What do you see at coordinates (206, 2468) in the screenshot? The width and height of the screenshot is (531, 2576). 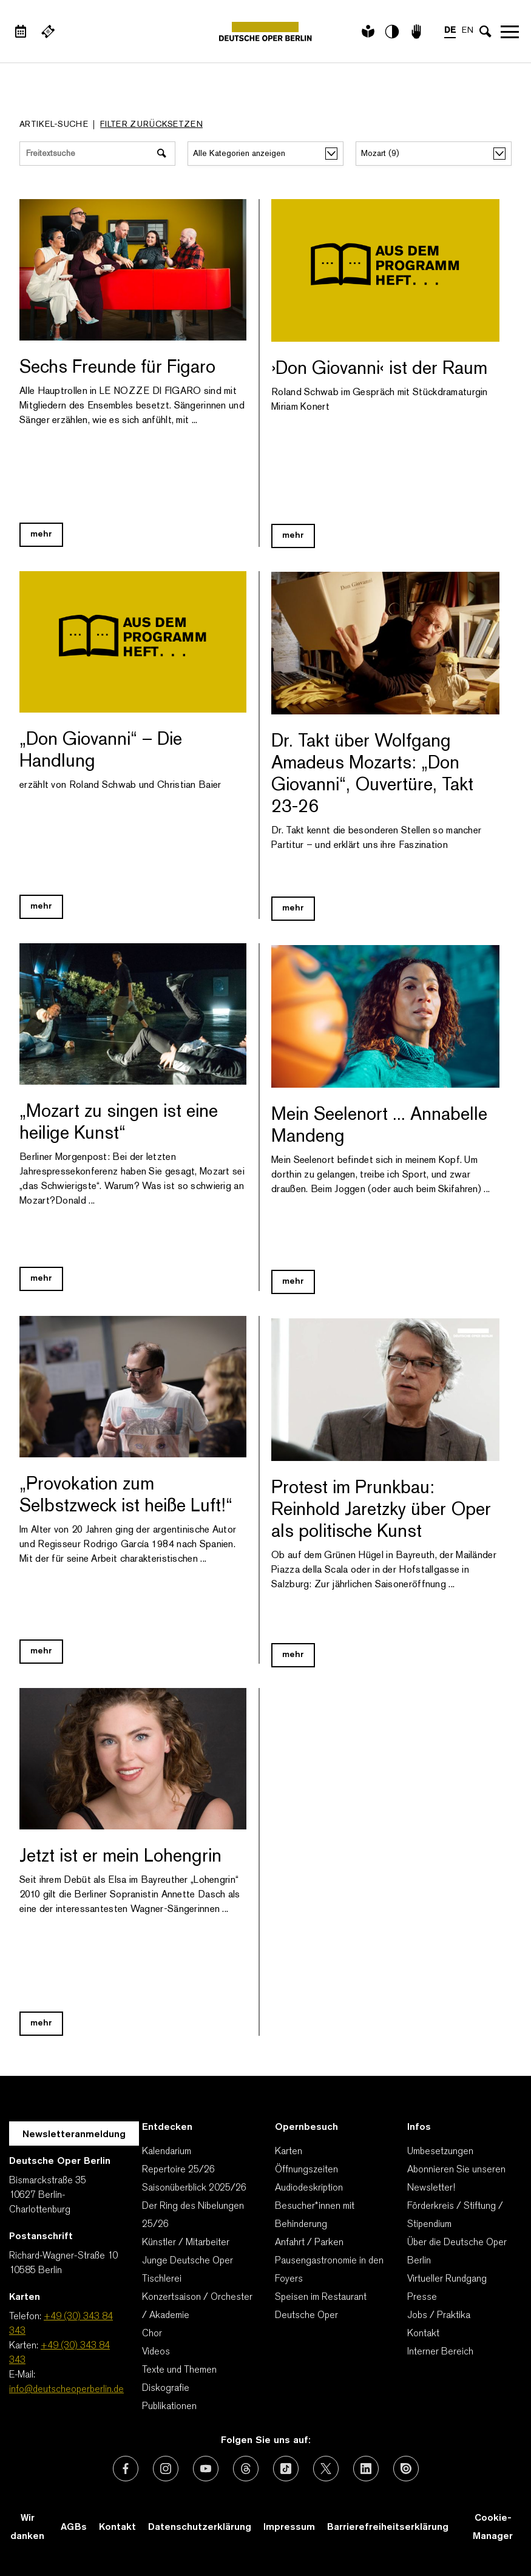 I see `[Externer Link: Youtube]` at bounding box center [206, 2468].